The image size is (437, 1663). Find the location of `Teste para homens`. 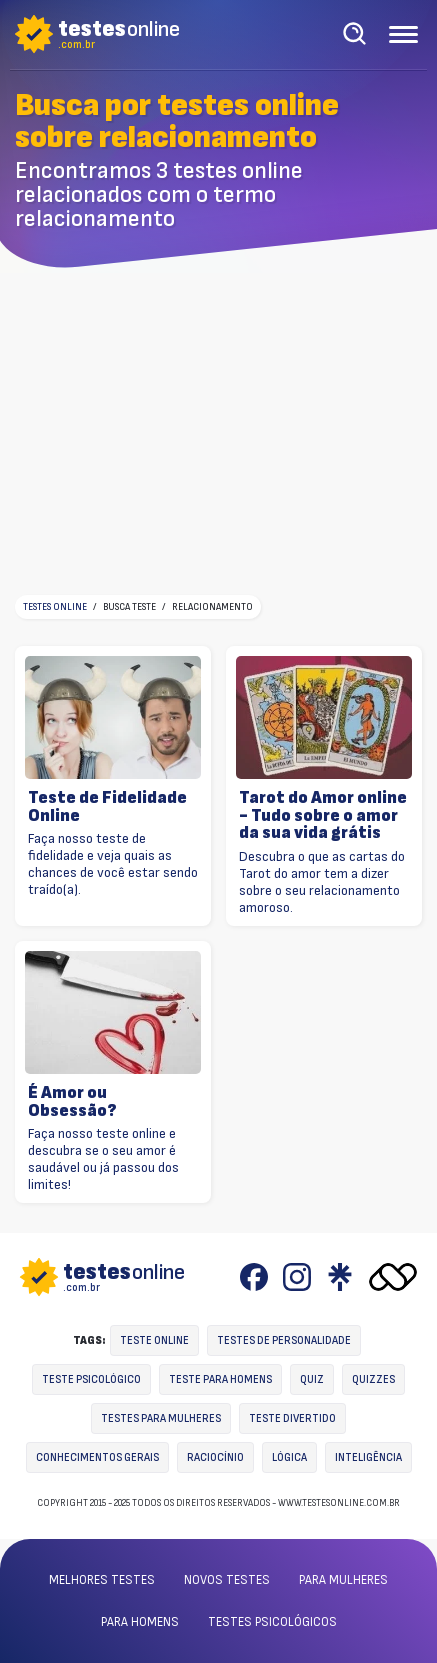

Teste para homens is located at coordinates (220, 1379).